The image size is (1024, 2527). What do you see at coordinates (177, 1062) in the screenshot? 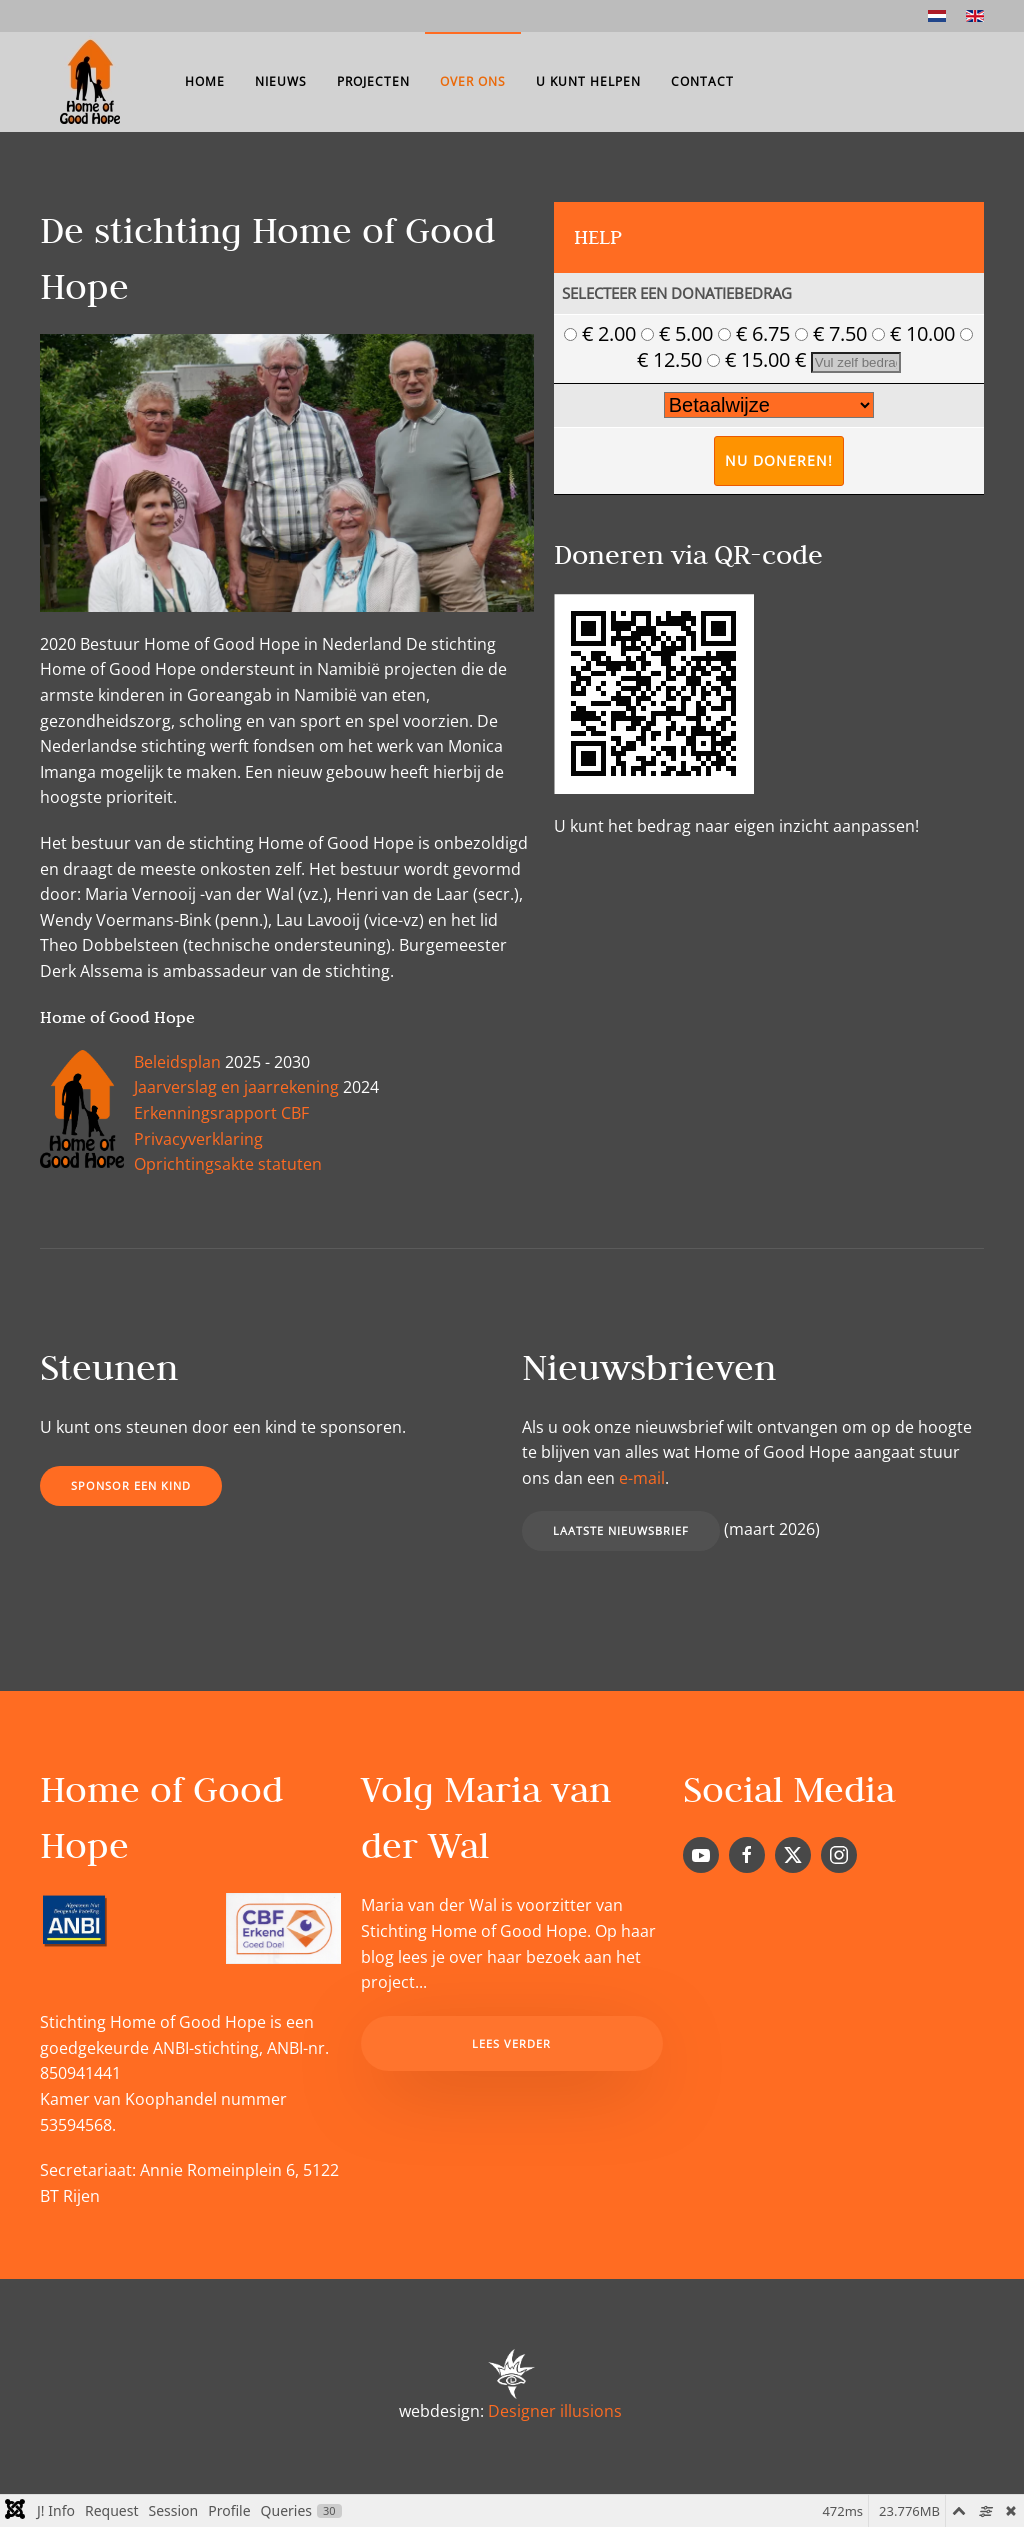
I see `Beleidsplan` at bounding box center [177, 1062].